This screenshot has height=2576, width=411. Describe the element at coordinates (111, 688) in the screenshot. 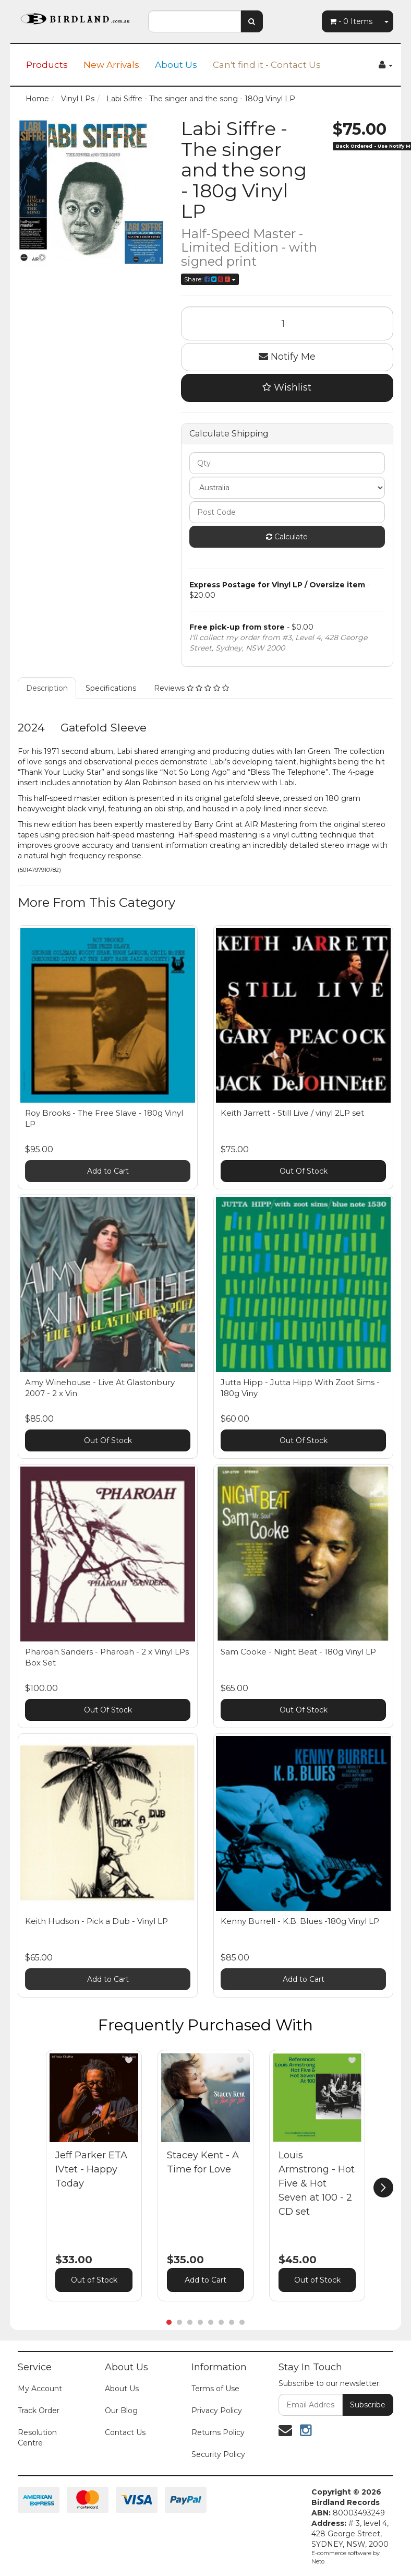

I see `Specifications` at that location.